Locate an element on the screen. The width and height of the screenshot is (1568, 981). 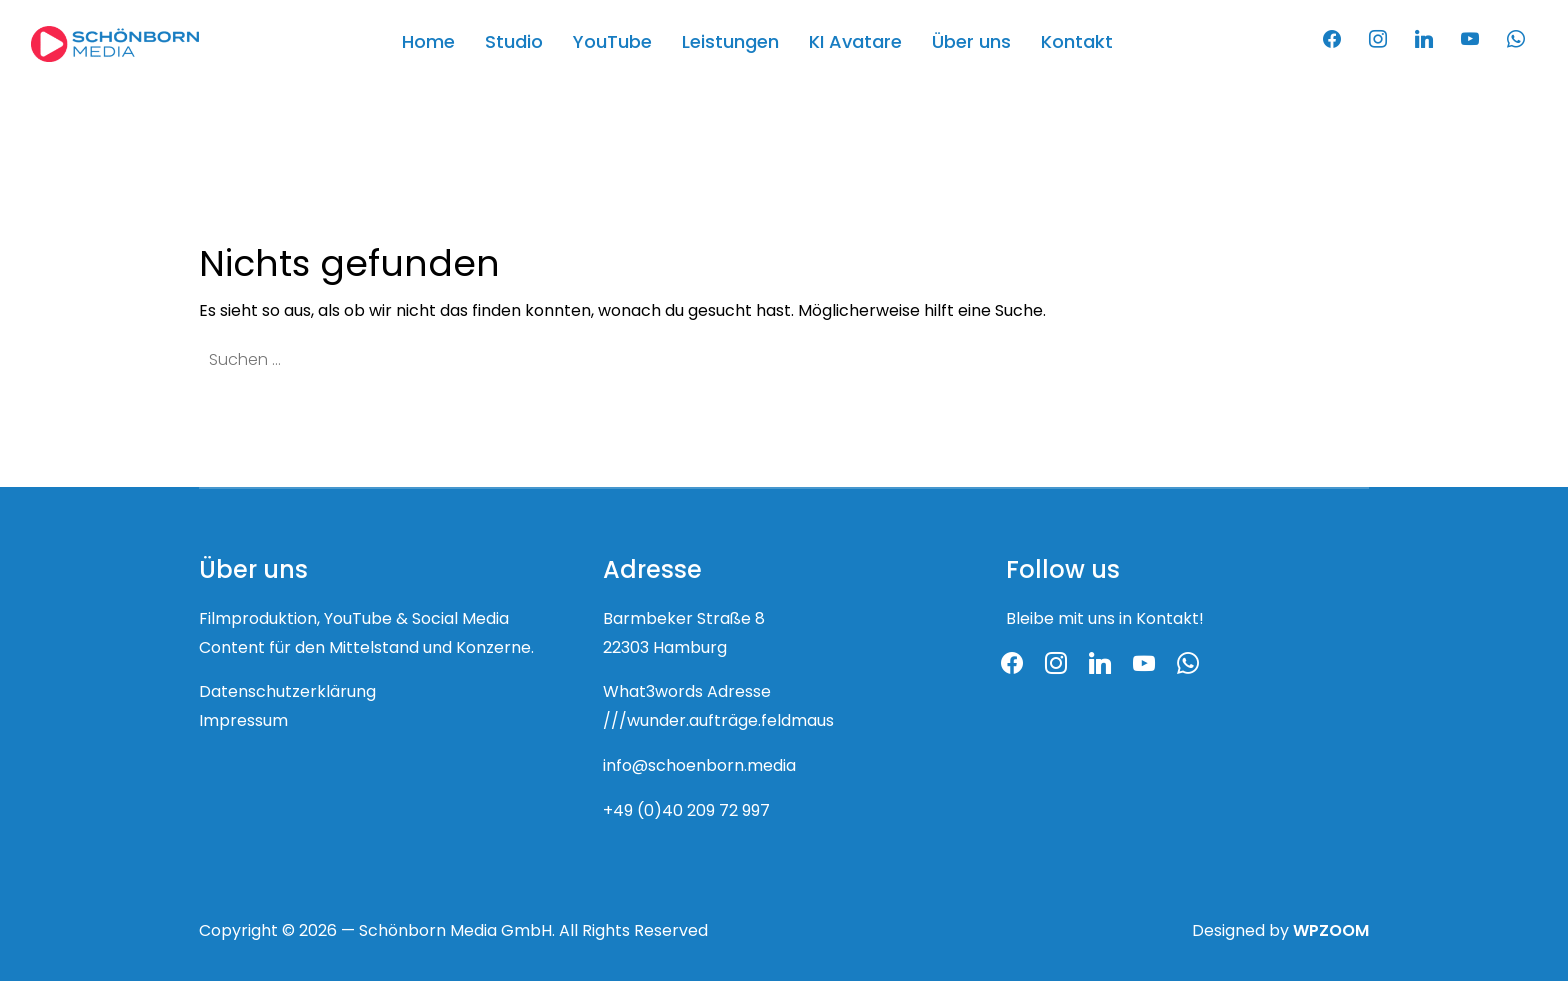
KI Avatare is located at coordinates (855, 43).